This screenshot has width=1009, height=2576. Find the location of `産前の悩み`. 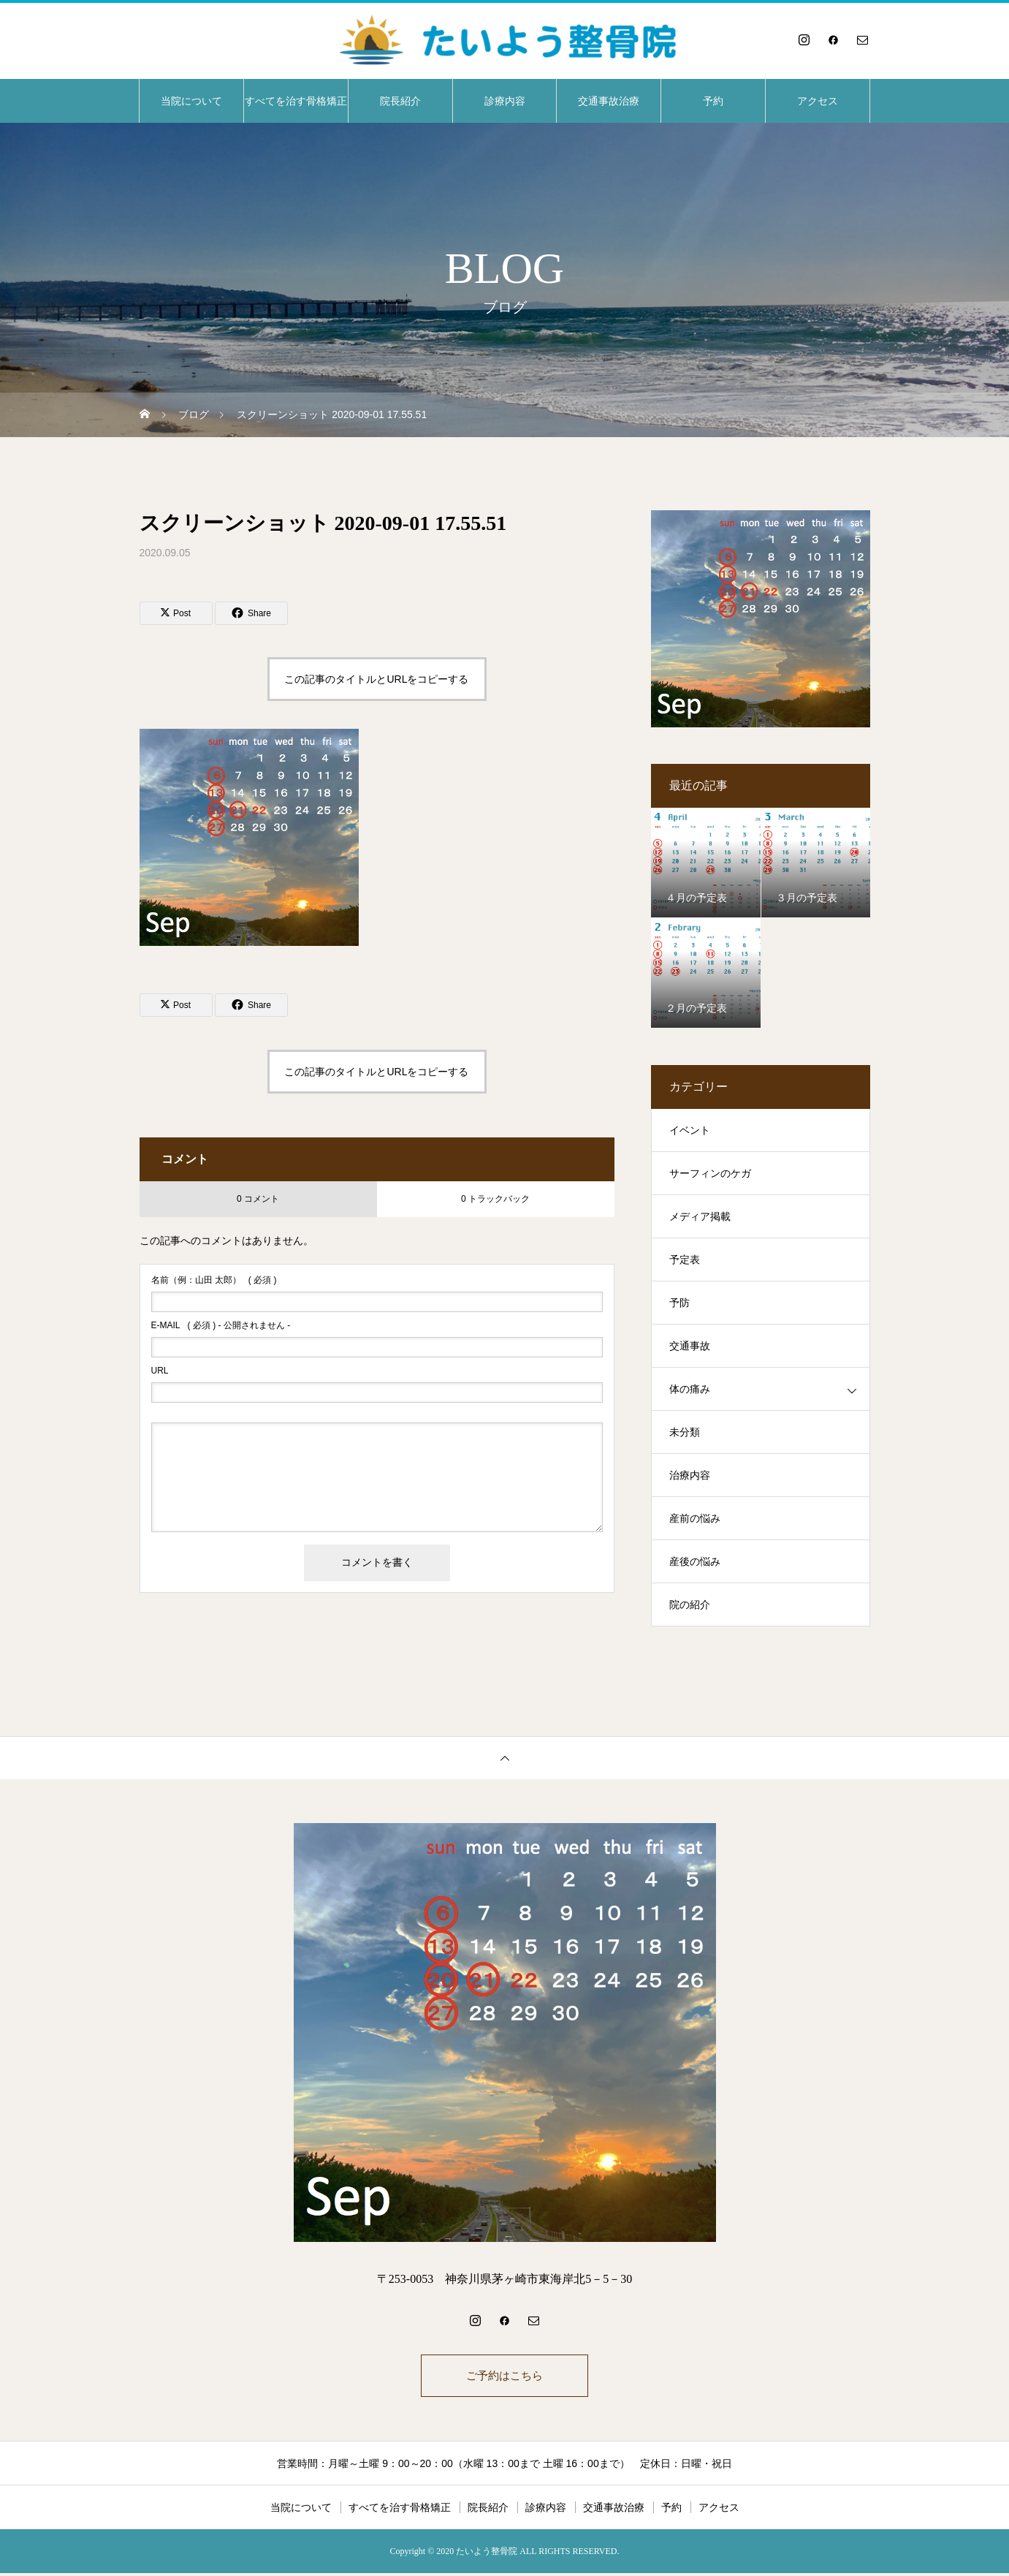

産前の悩み is located at coordinates (694, 1518).